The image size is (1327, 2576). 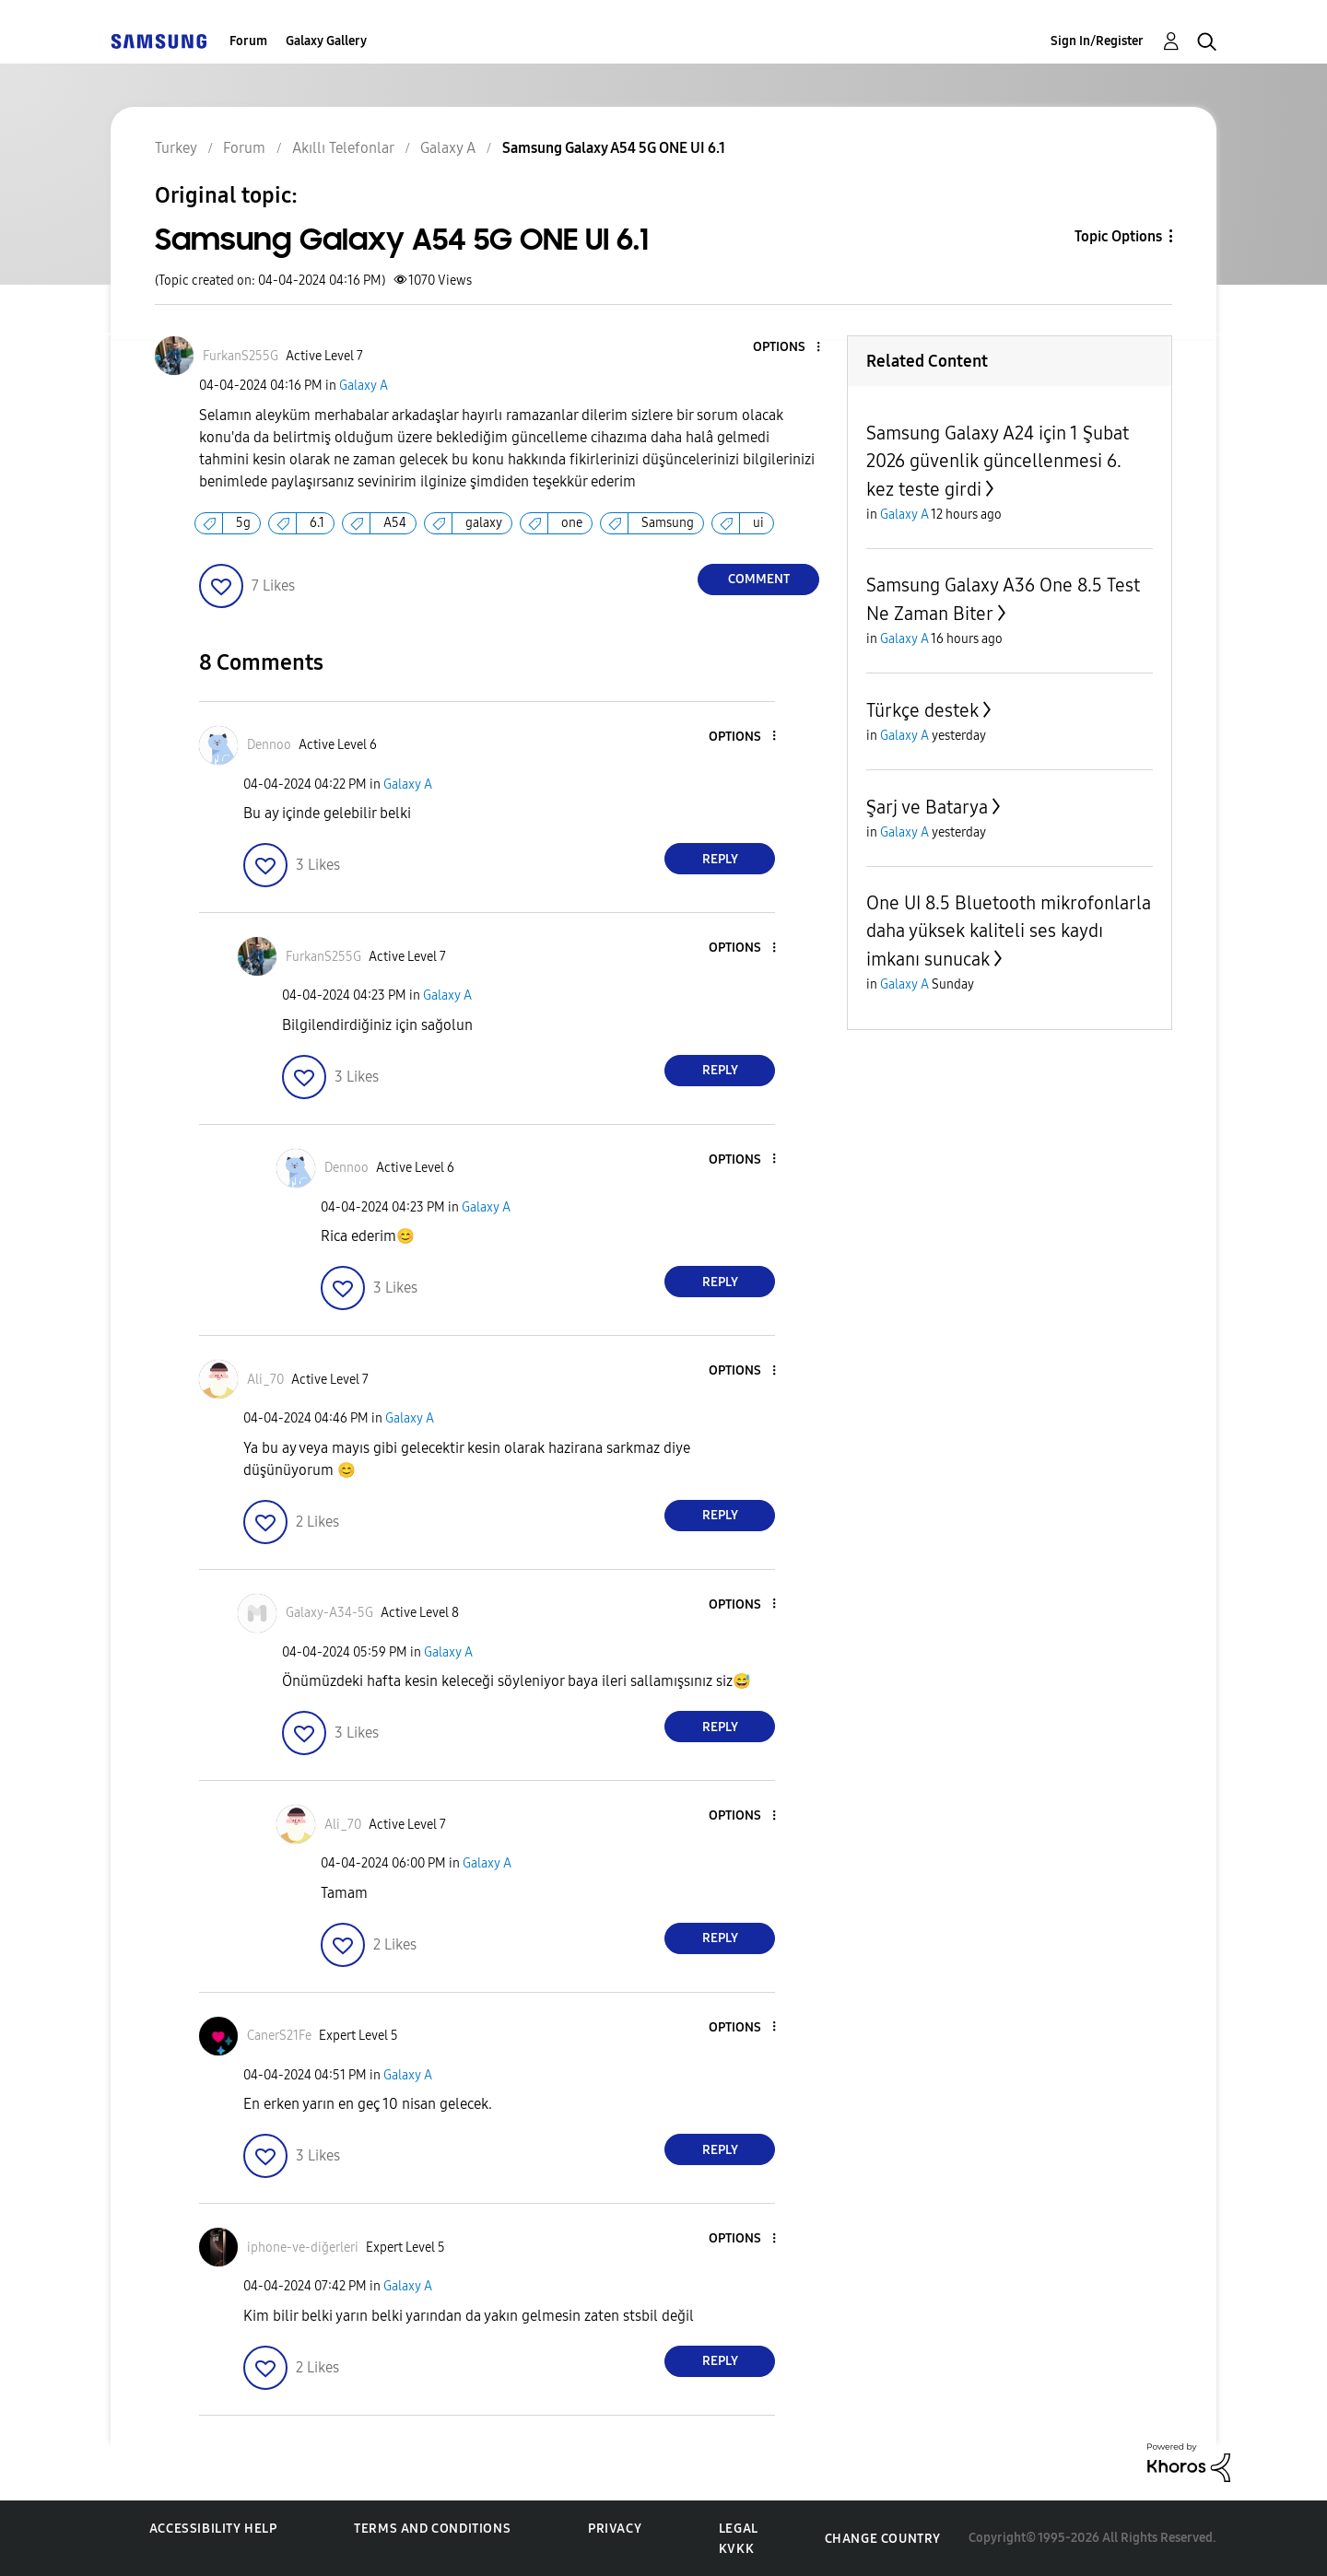 I want to click on [button], so click(x=788, y=348).